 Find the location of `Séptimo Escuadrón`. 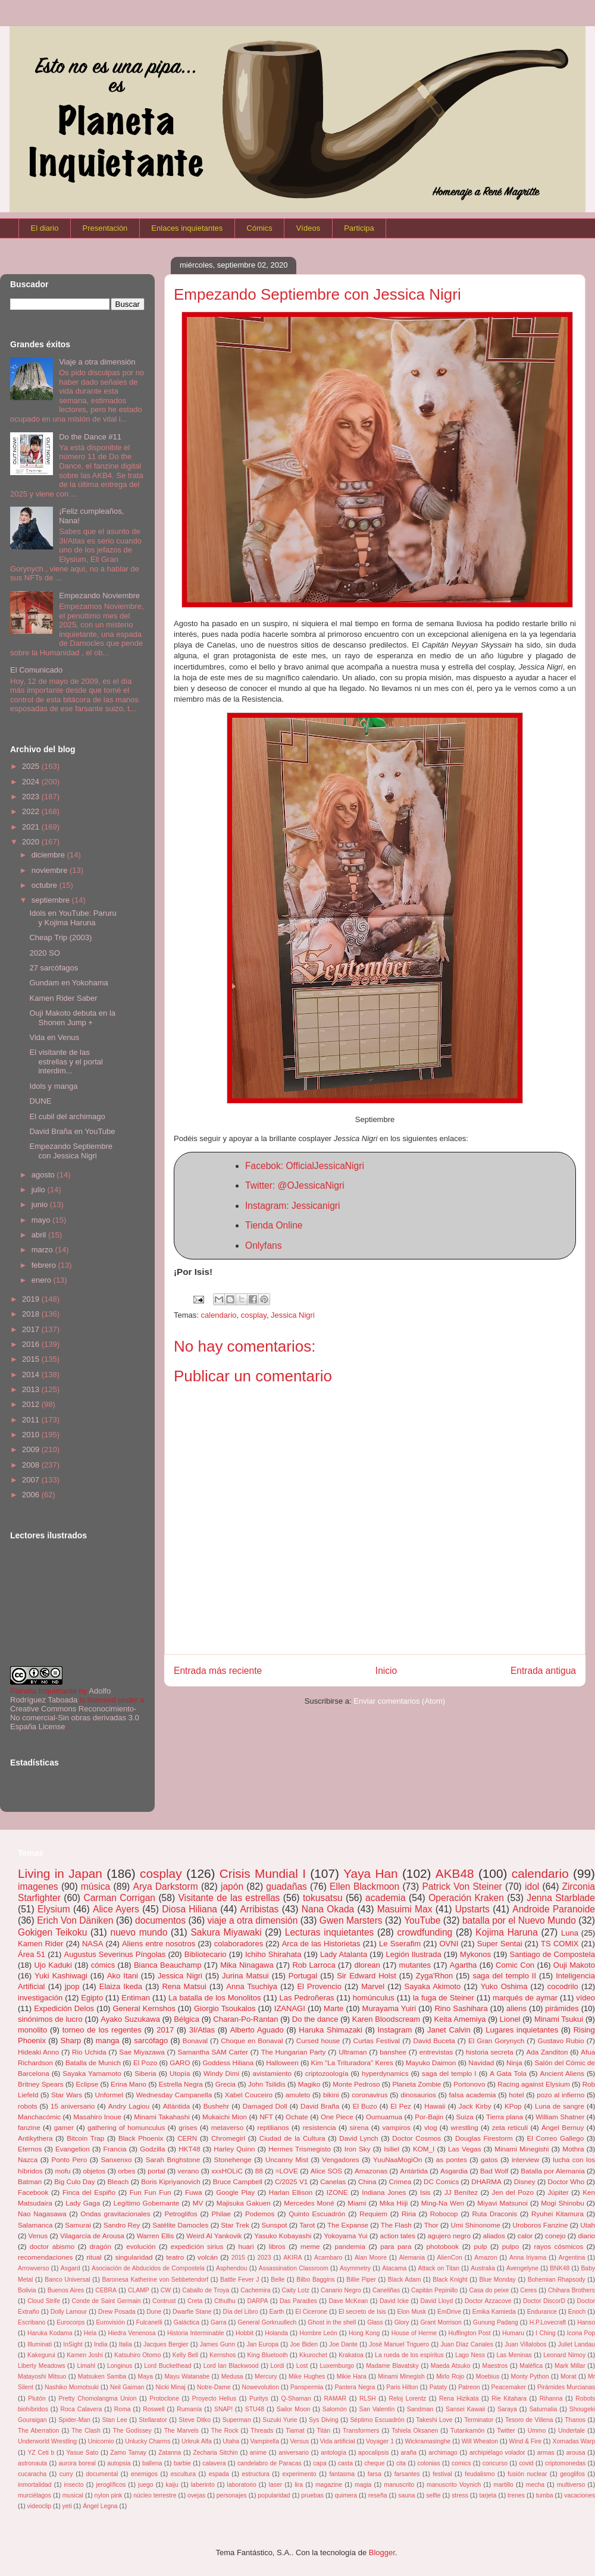

Séptimo Escuadrón is located at coordinates (377, 2420).